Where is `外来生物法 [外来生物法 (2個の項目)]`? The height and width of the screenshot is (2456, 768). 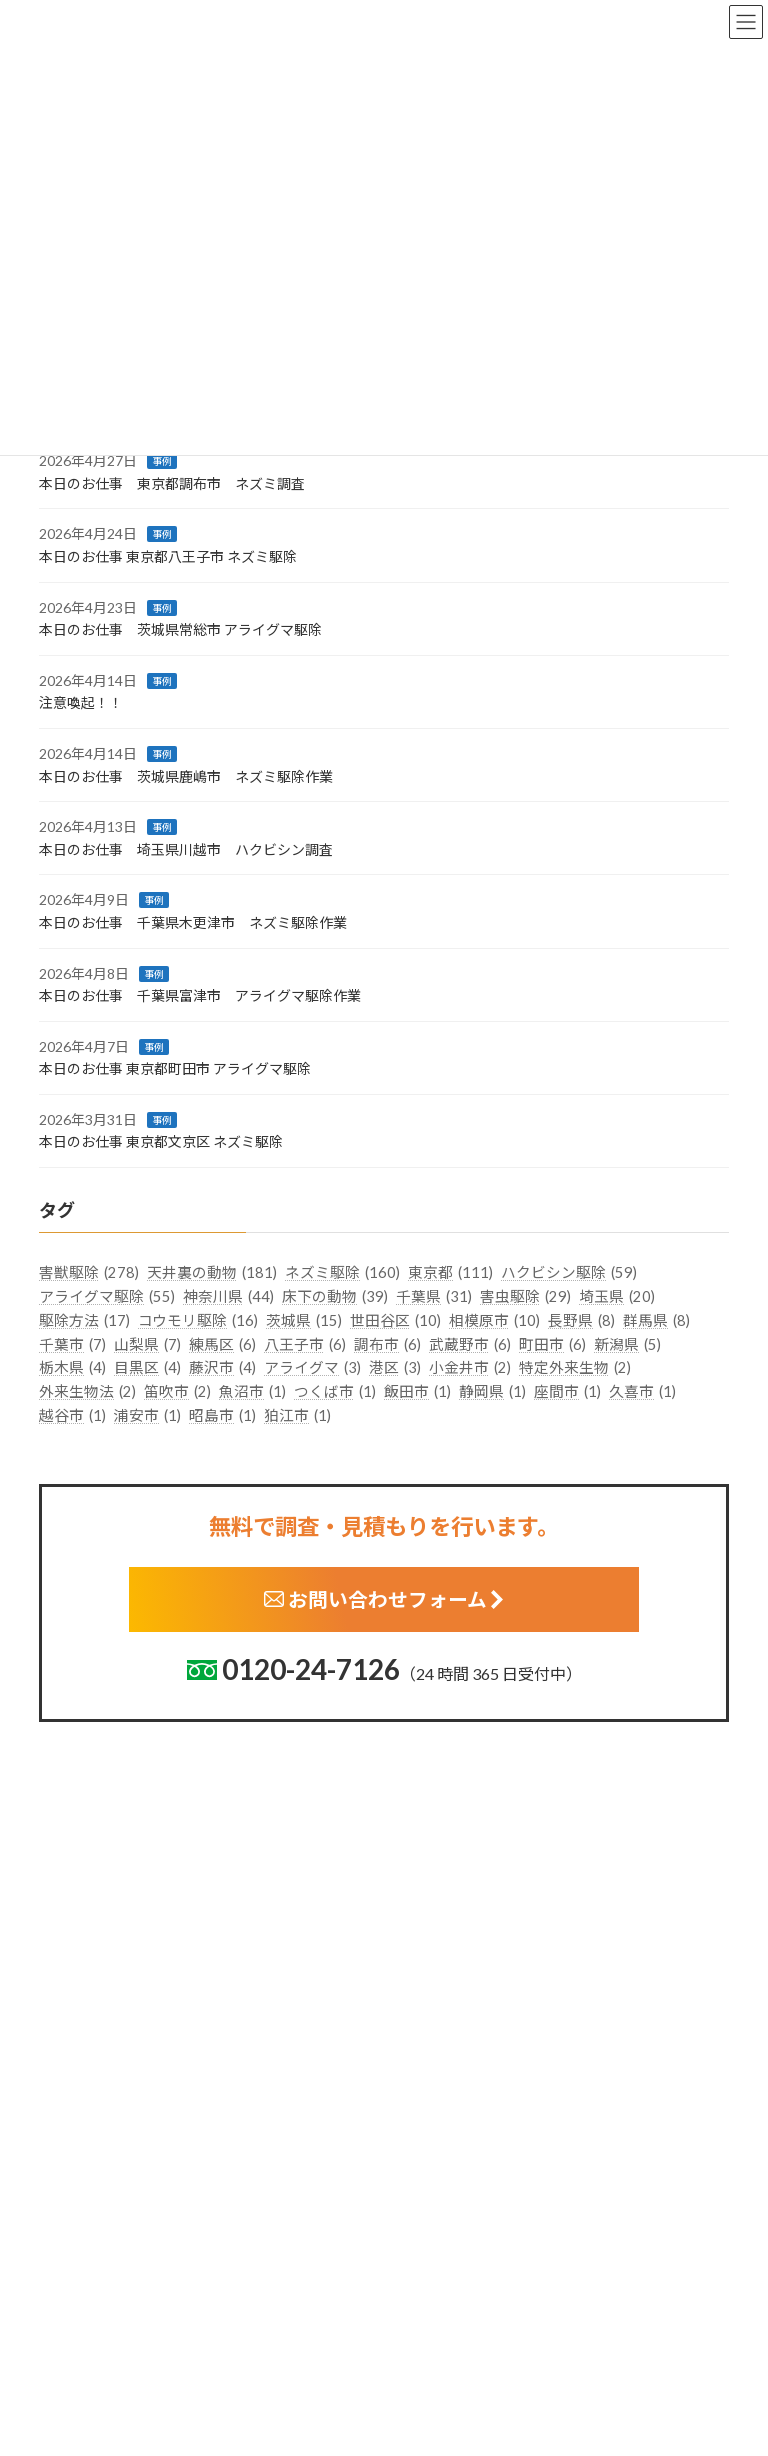 外来生物法 [外来生物法 (2個の項目)] is located at coordinates (87, 1392).